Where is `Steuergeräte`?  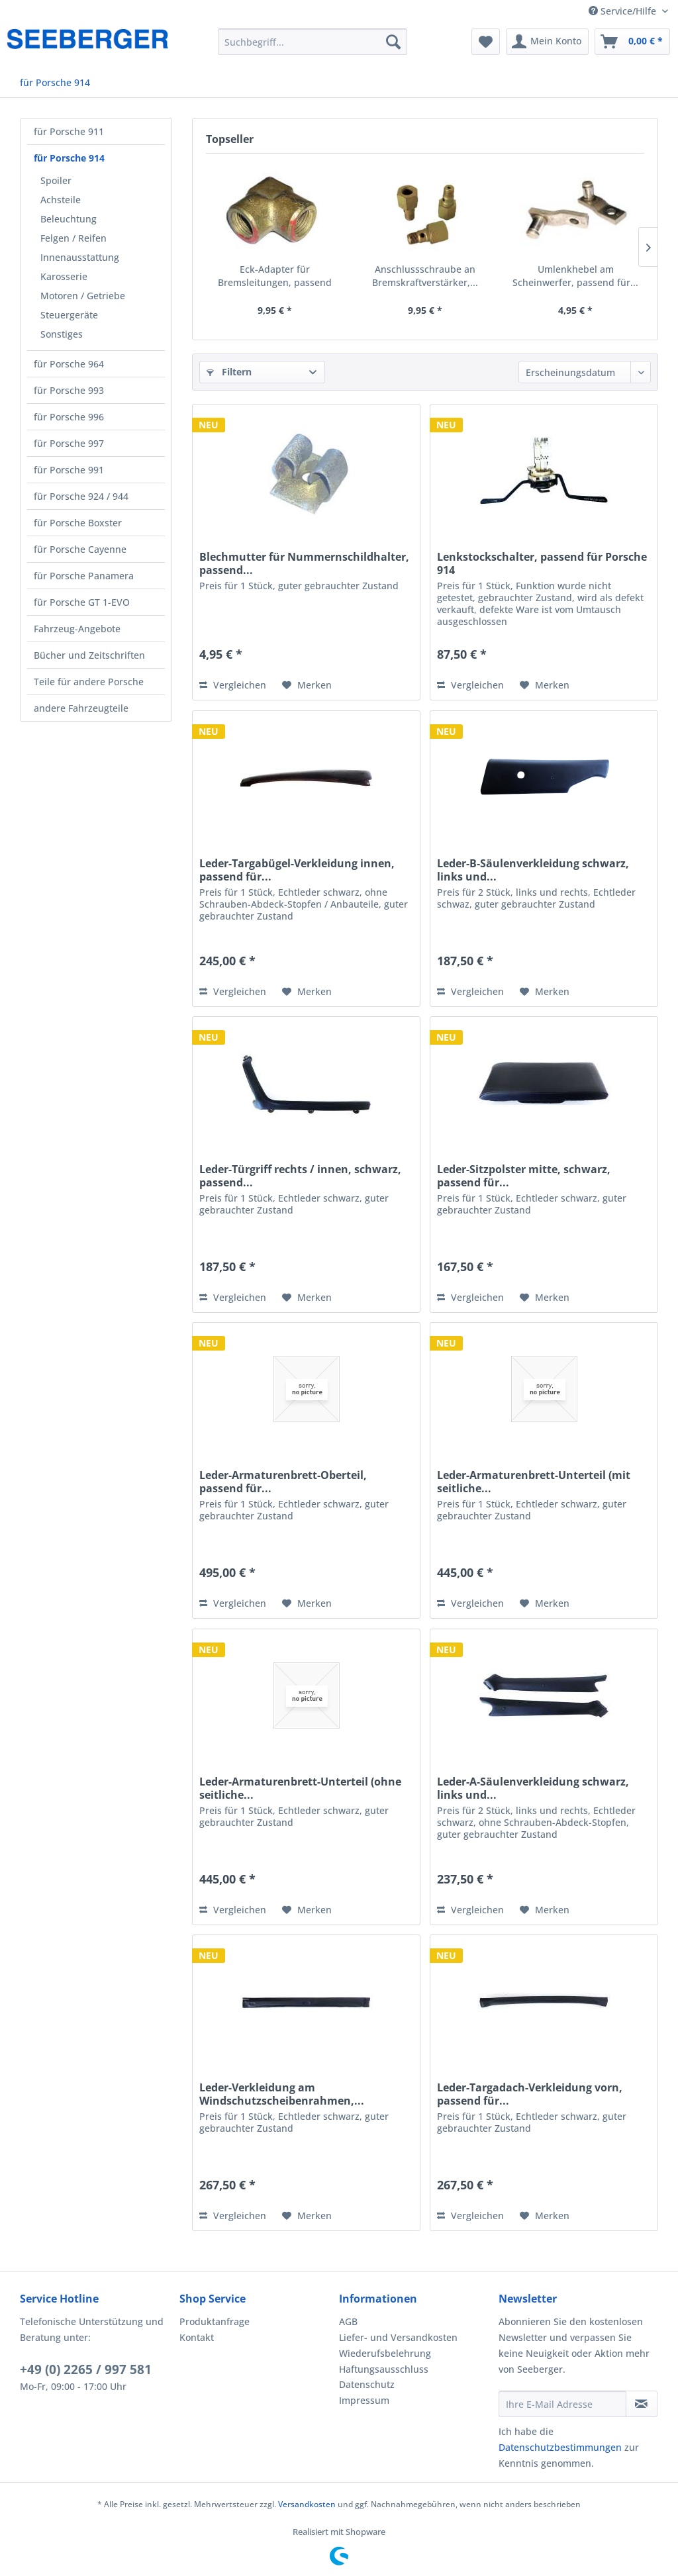 Steuergeräte is located at coordinates (69, 315).